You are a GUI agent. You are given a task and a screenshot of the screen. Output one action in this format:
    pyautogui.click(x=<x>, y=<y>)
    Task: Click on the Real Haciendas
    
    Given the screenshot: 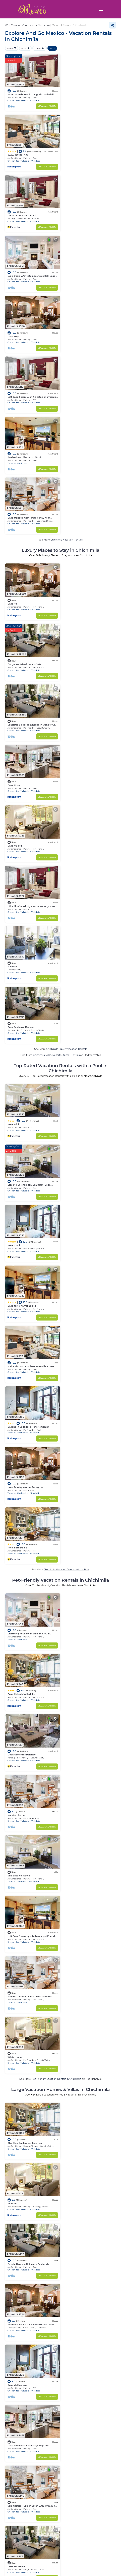 What is the action you would take?
    pyautogui.click(x=73, y=1551)
    